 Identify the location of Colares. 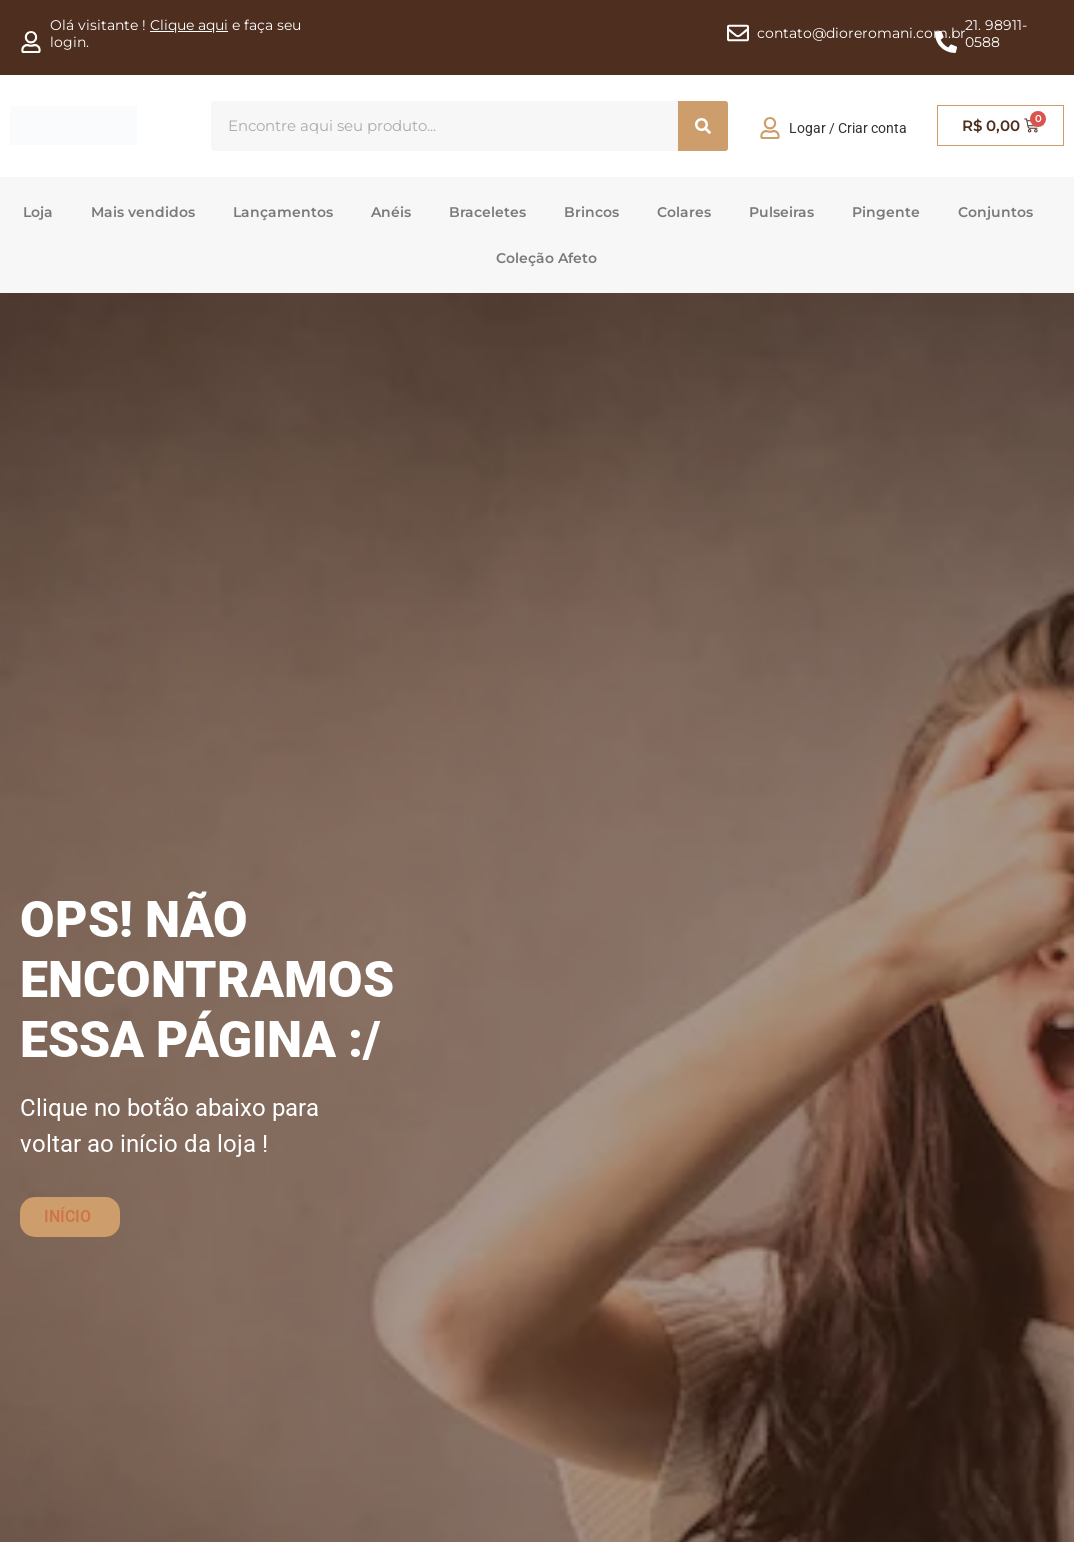
(684, 212).